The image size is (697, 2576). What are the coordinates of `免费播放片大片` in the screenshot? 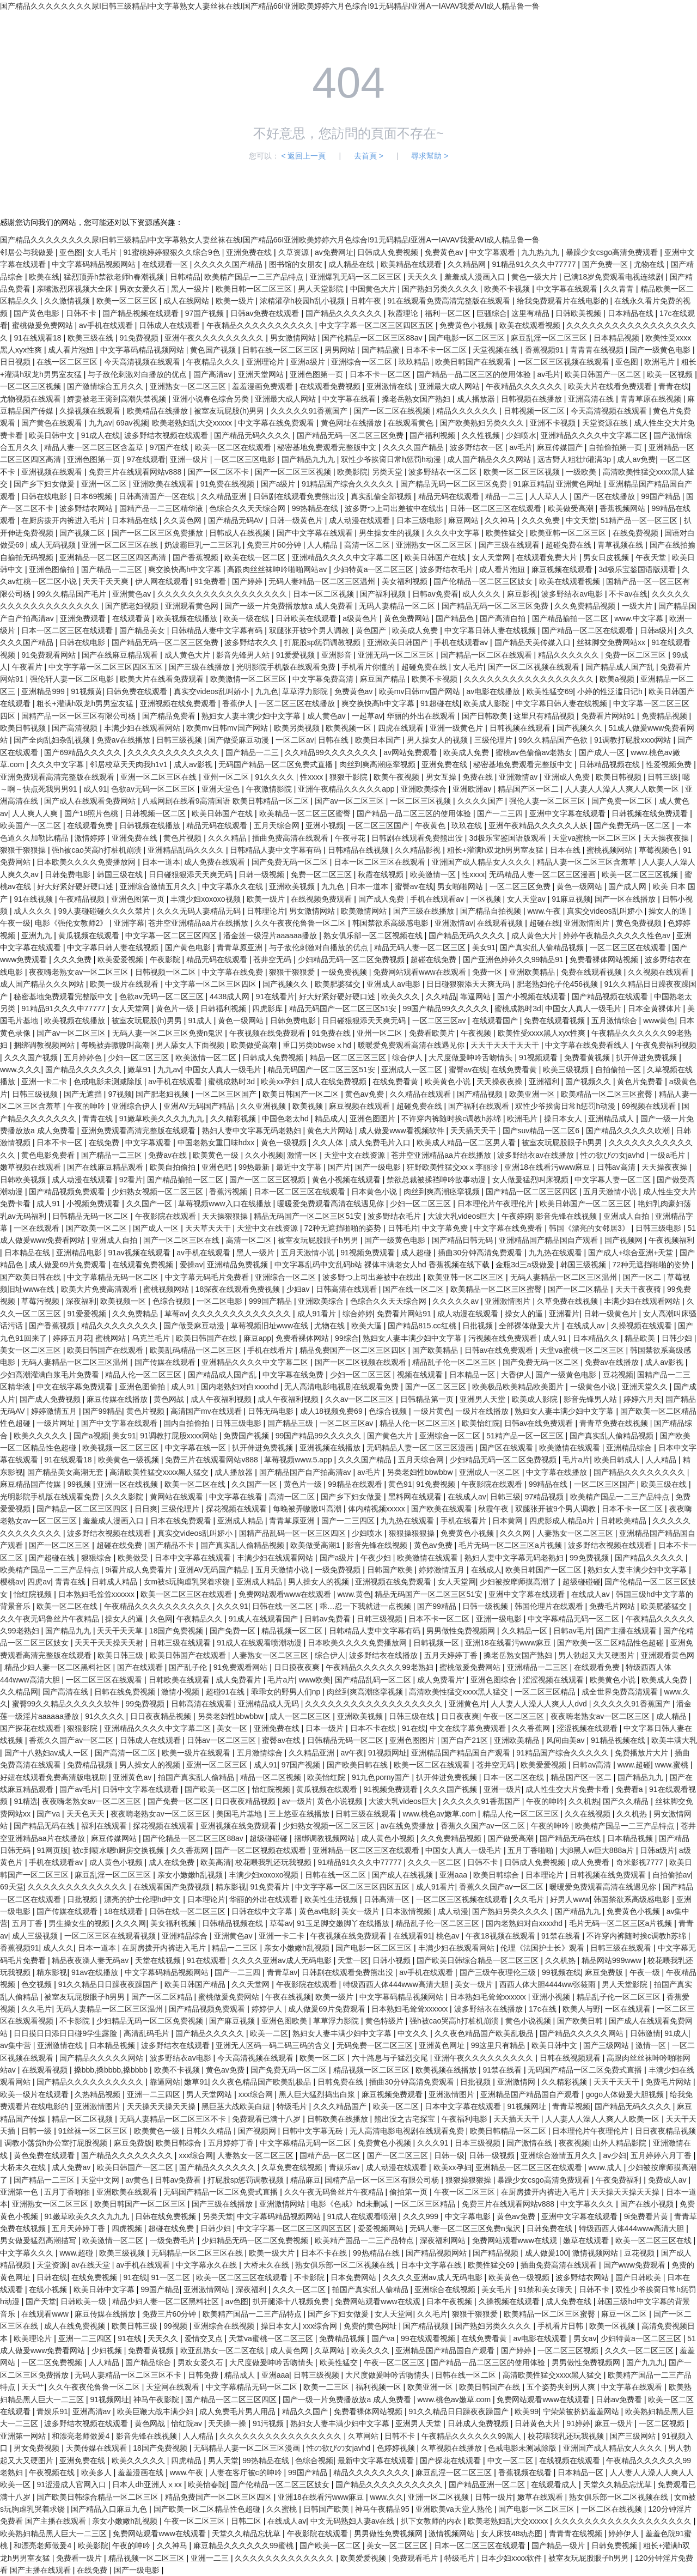 It's located at (642, 1752).